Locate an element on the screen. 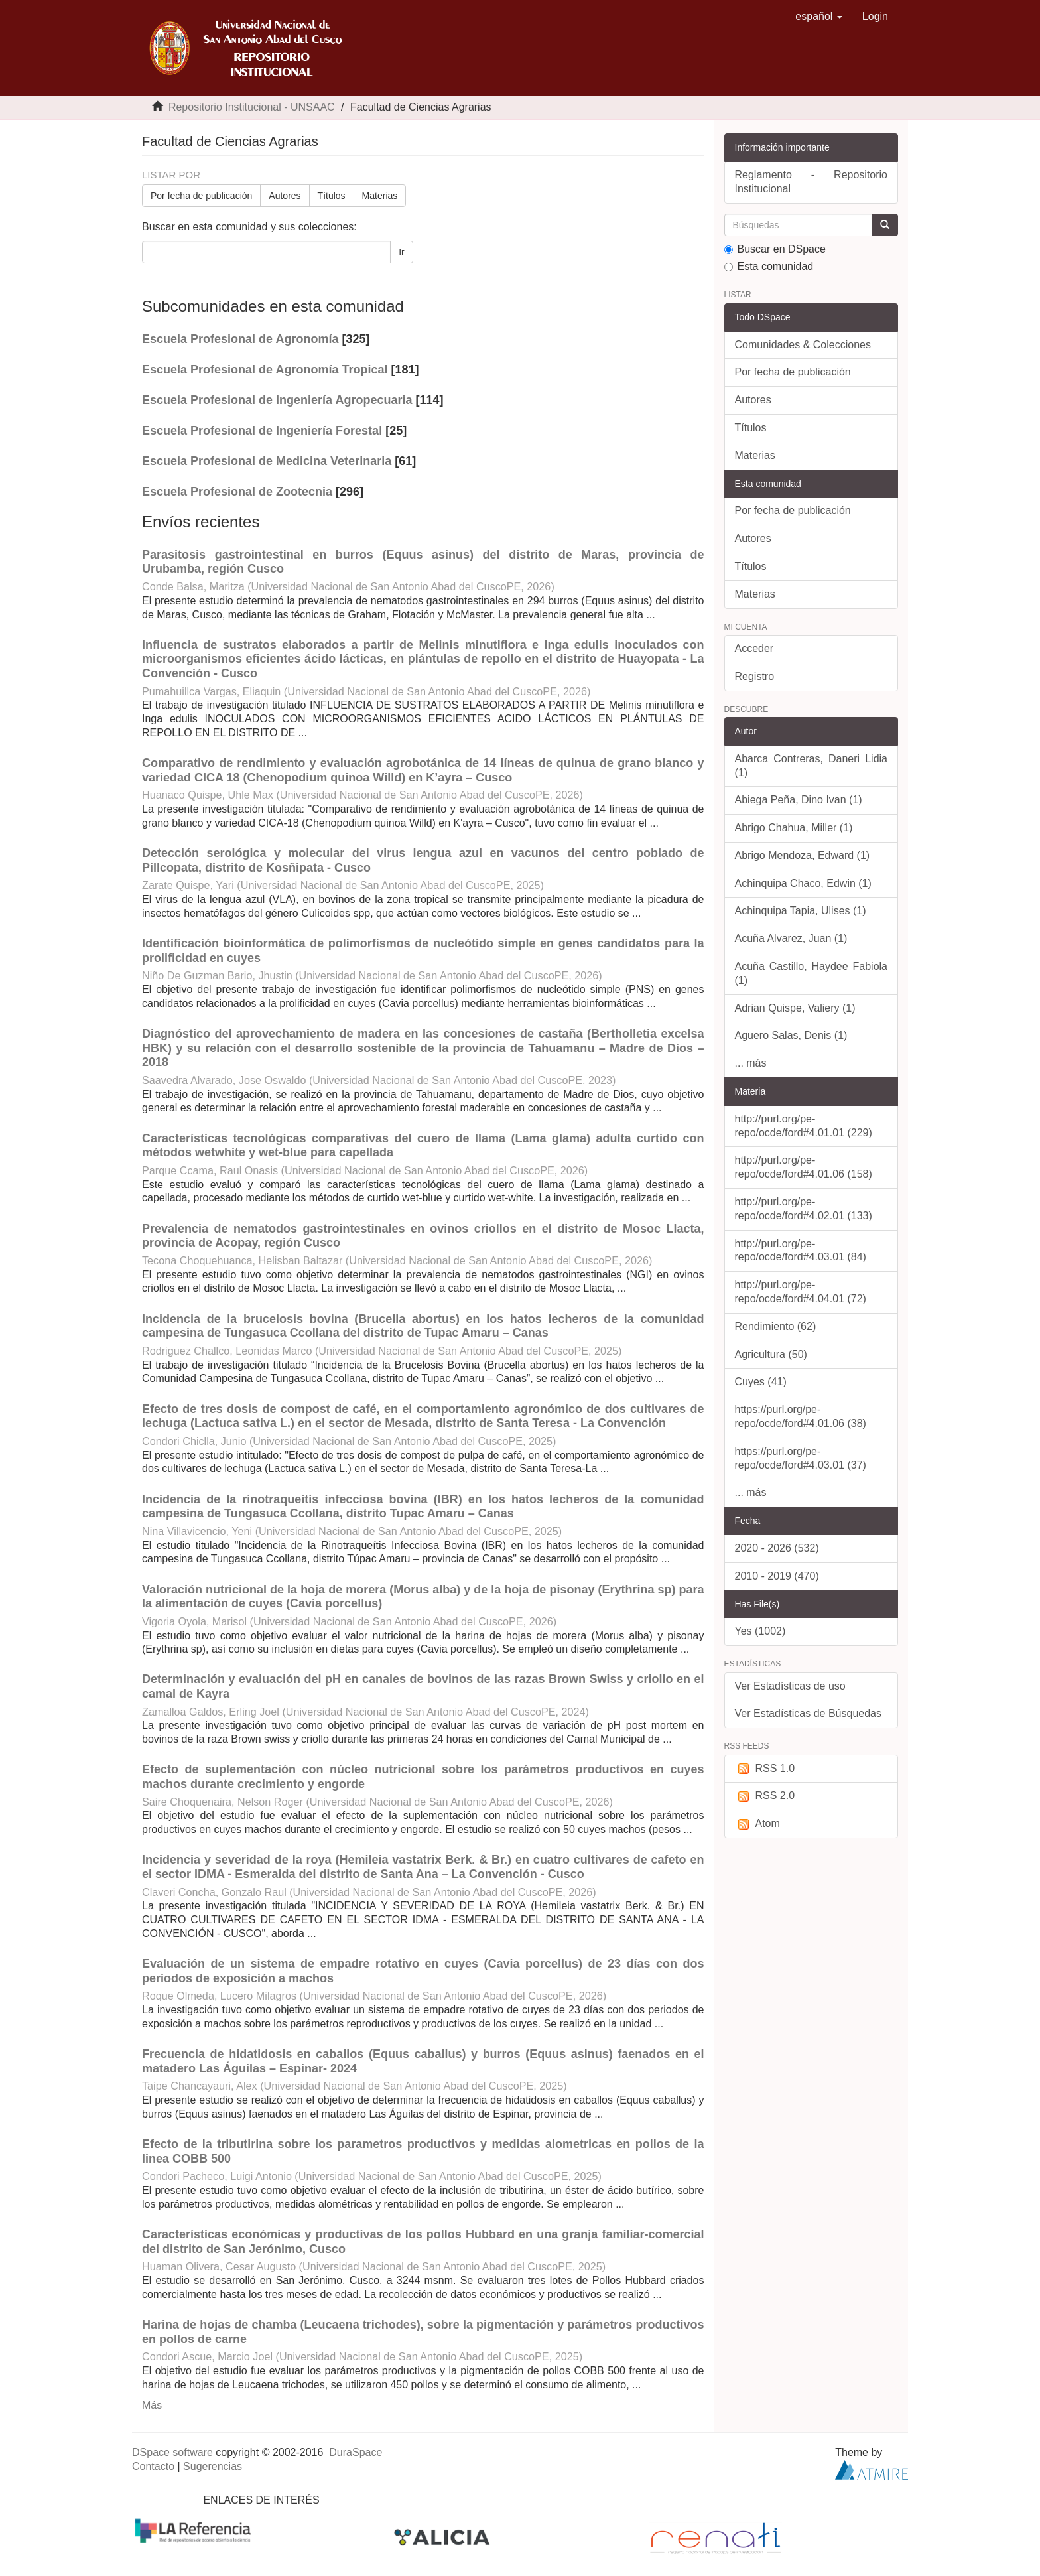 Image resolution: width=1040 pixels, height=2576 pixels. Atom is located at coordinates (757, 1824).